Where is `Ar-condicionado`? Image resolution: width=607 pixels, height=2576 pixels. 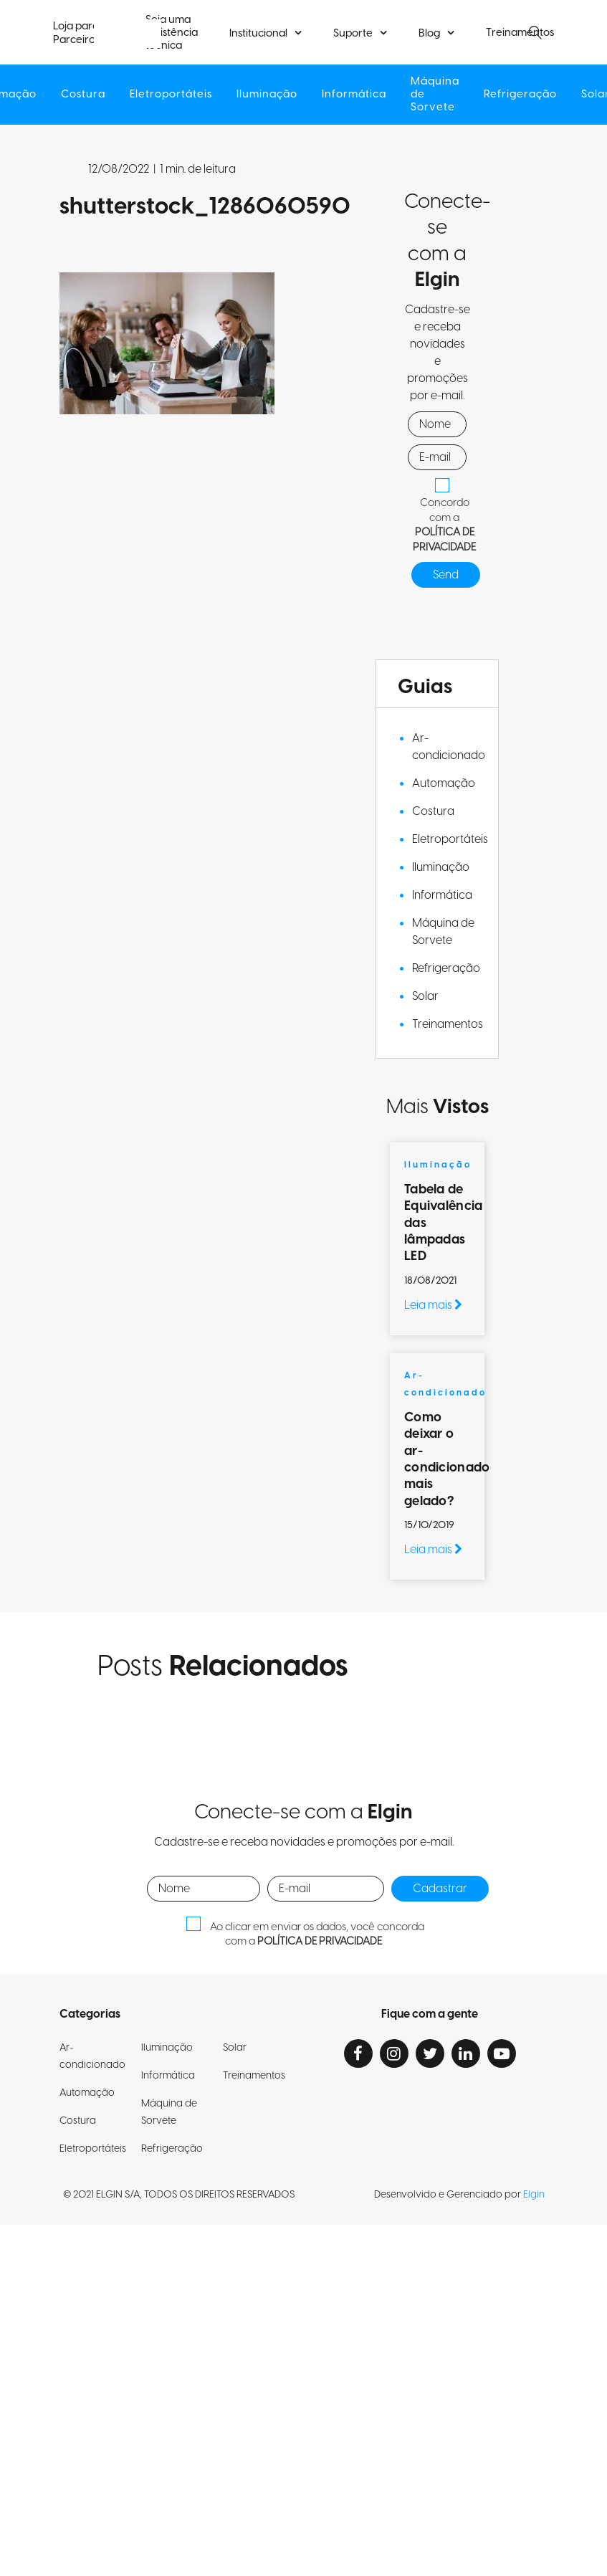 Ar-condicionado is located at coordinates (448, 746).